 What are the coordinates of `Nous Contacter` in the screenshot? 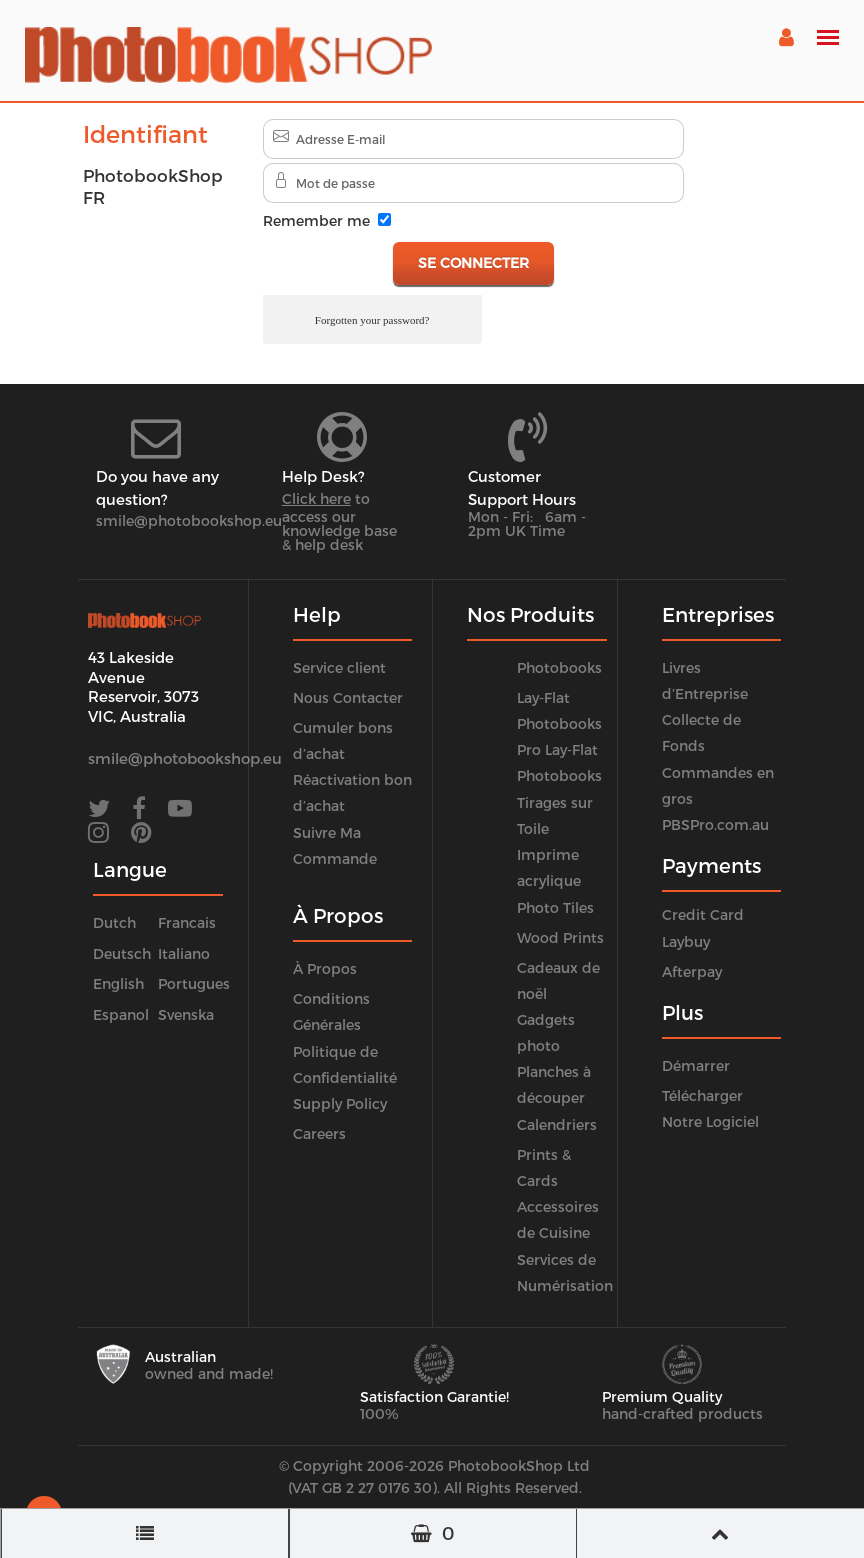 It's located at (348, 697).